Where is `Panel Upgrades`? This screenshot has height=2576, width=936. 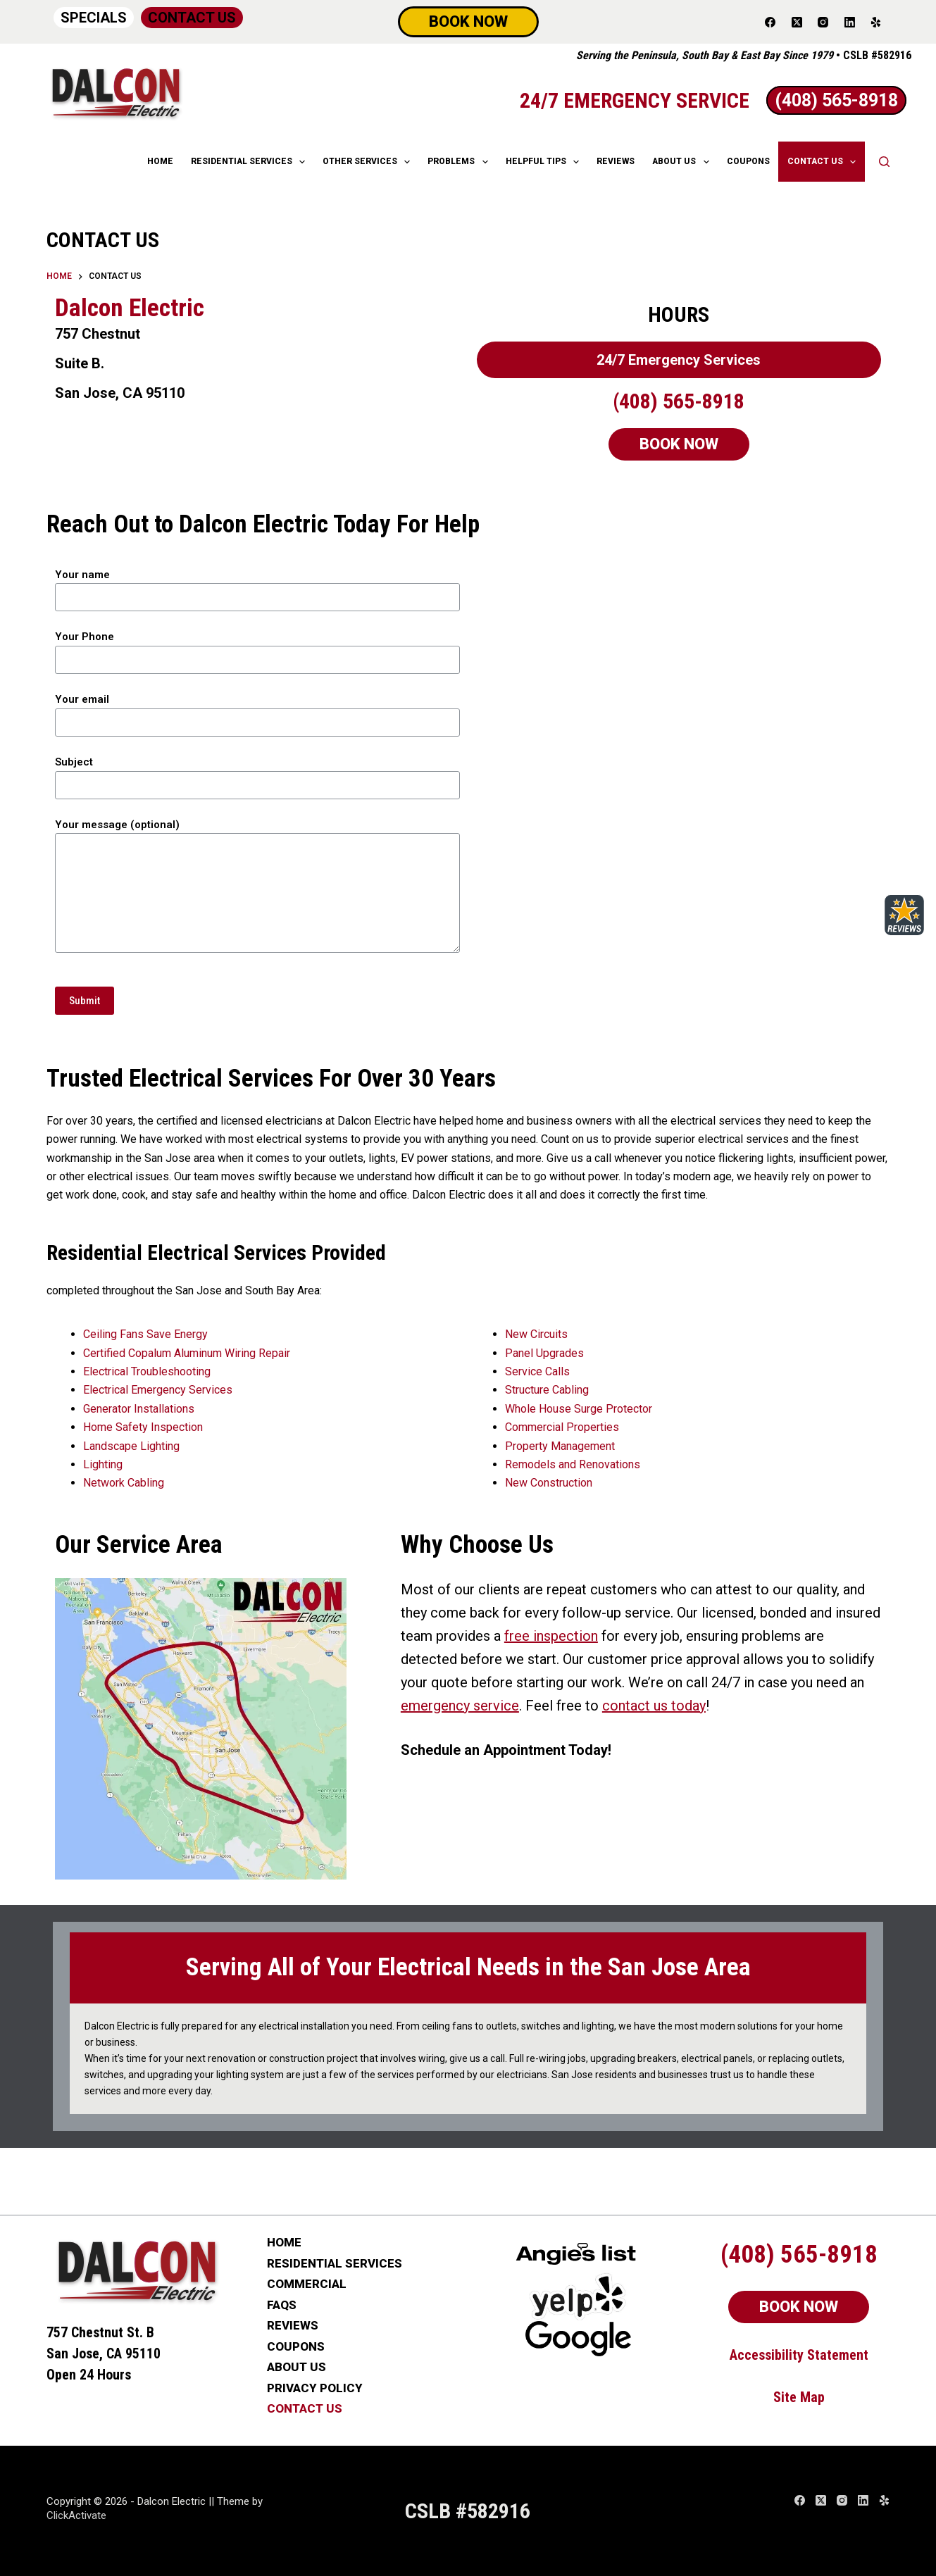 Panel Upgrades is located at coordinates (544, 1353).